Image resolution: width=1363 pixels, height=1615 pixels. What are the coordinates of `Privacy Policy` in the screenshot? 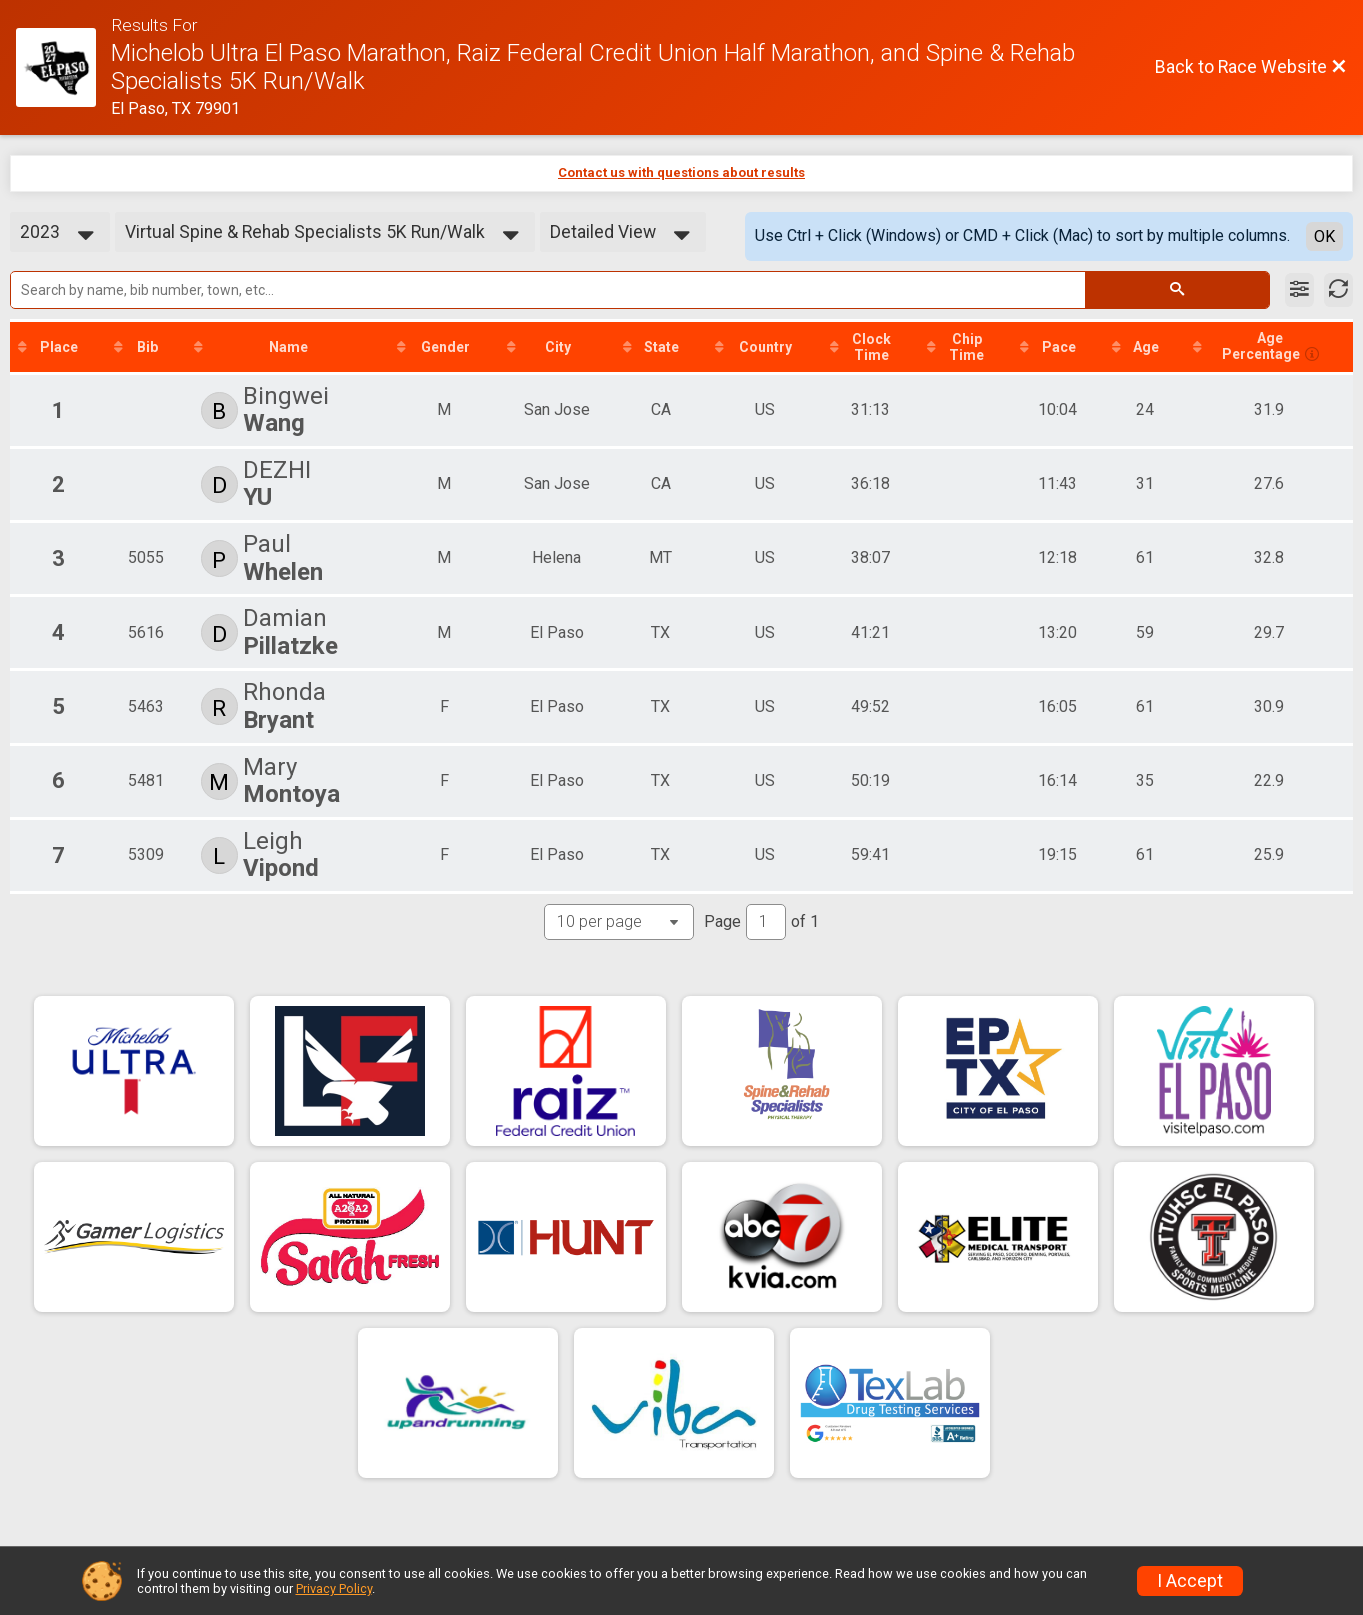 It's located at (334, 1588).